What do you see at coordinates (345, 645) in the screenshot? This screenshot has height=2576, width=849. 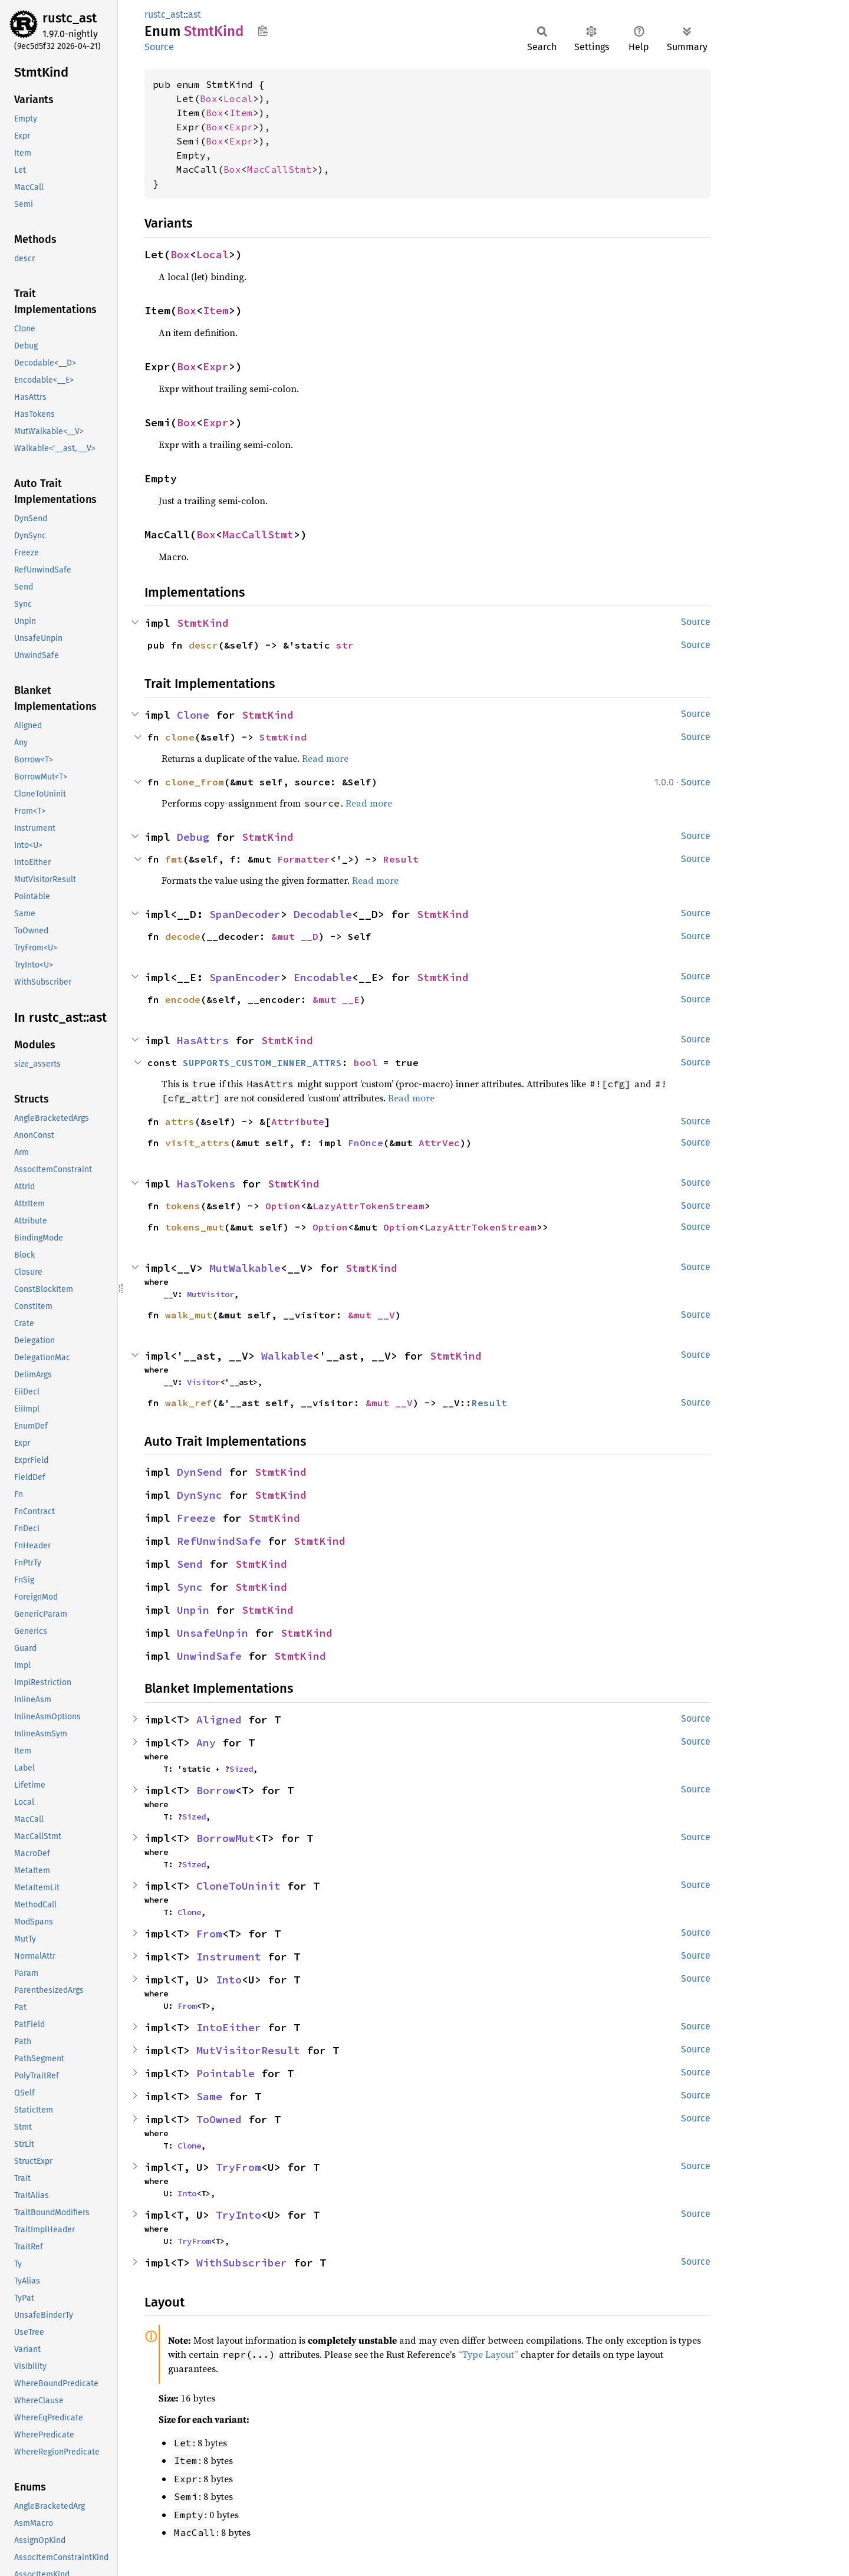 I see `str` at bounding box center [345, 645].